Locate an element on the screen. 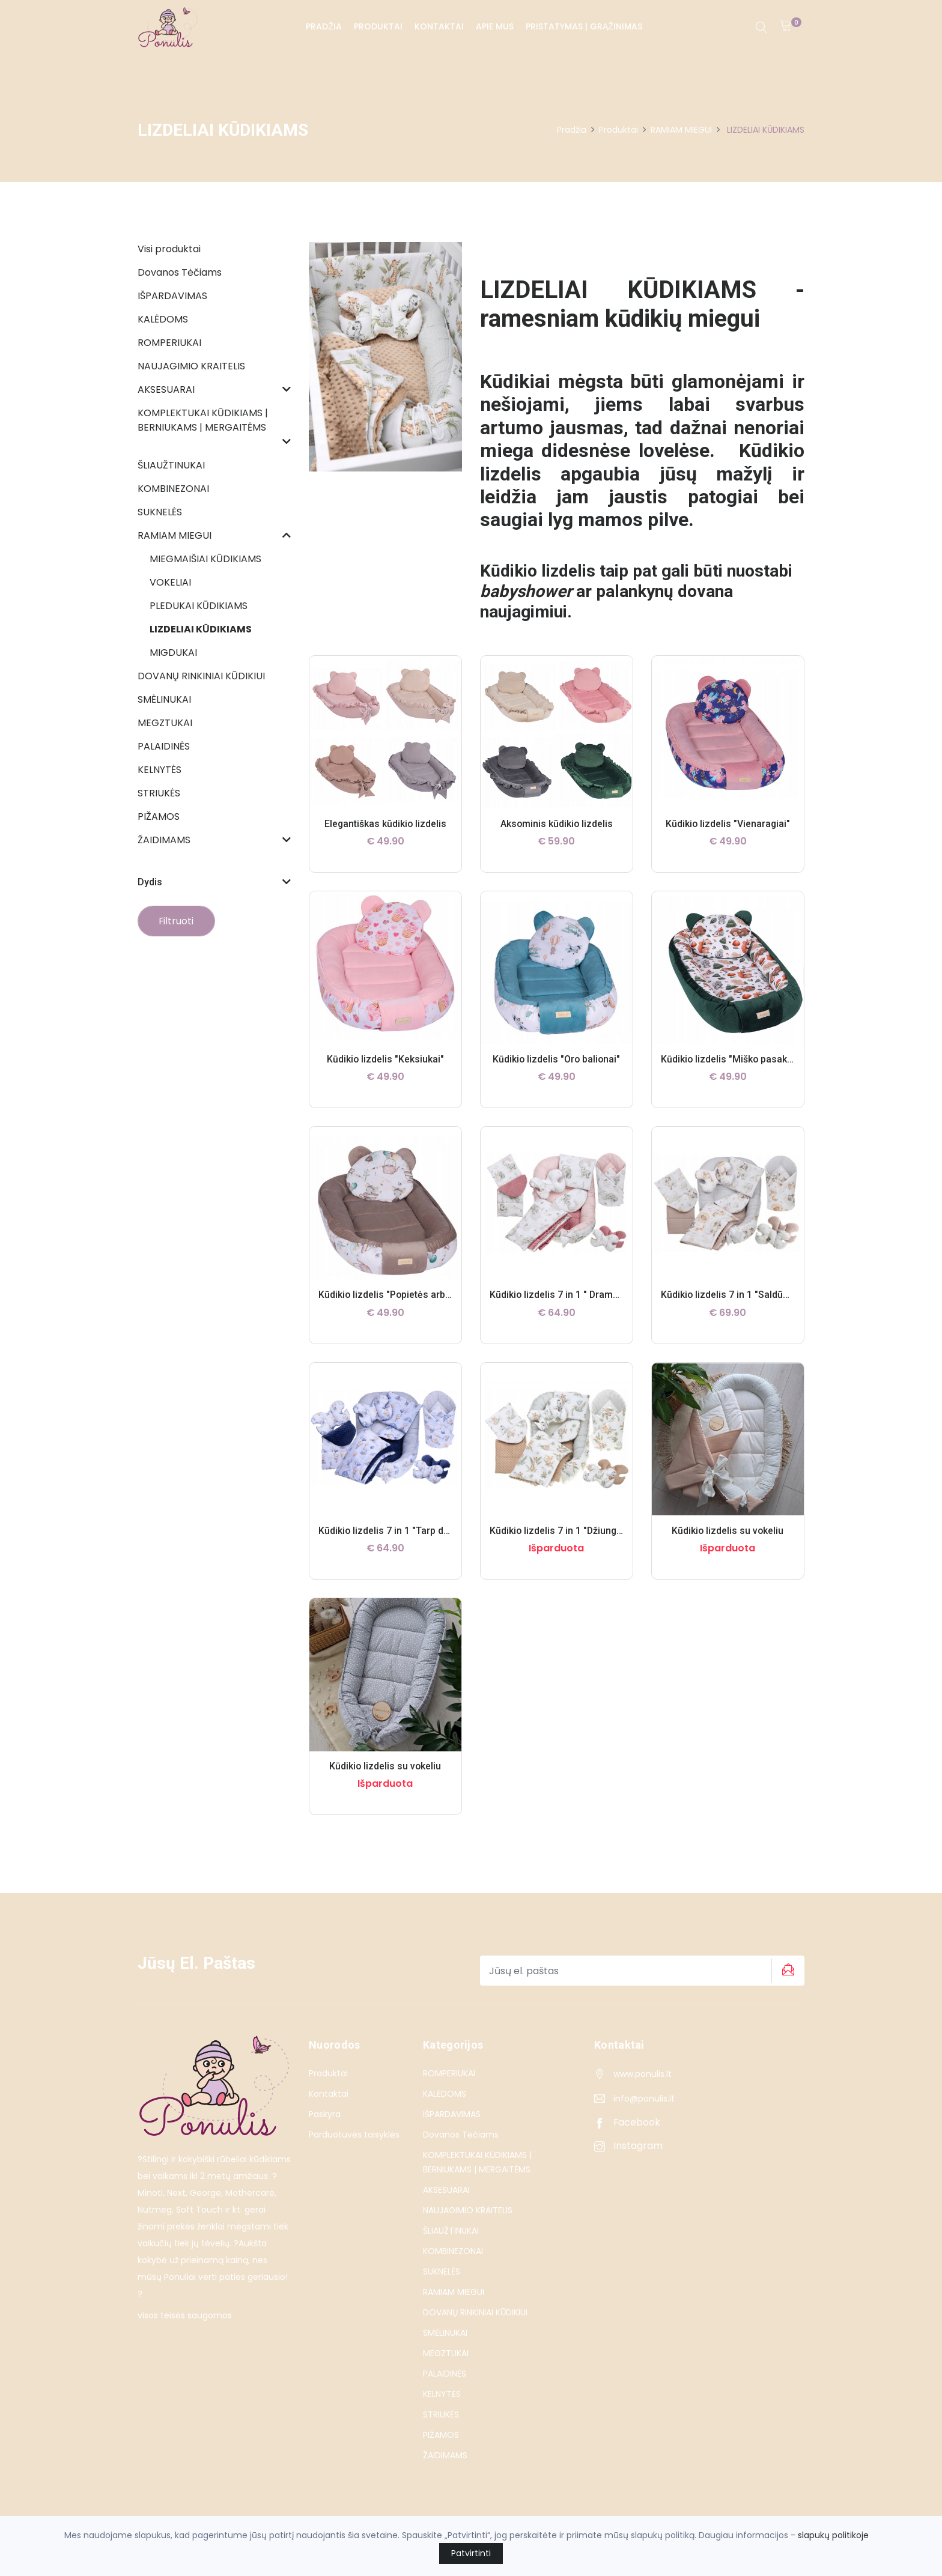 The width and height of the screenshot is (942, 2576). MEGZTUKAI is located at coordinates (446, 2353).